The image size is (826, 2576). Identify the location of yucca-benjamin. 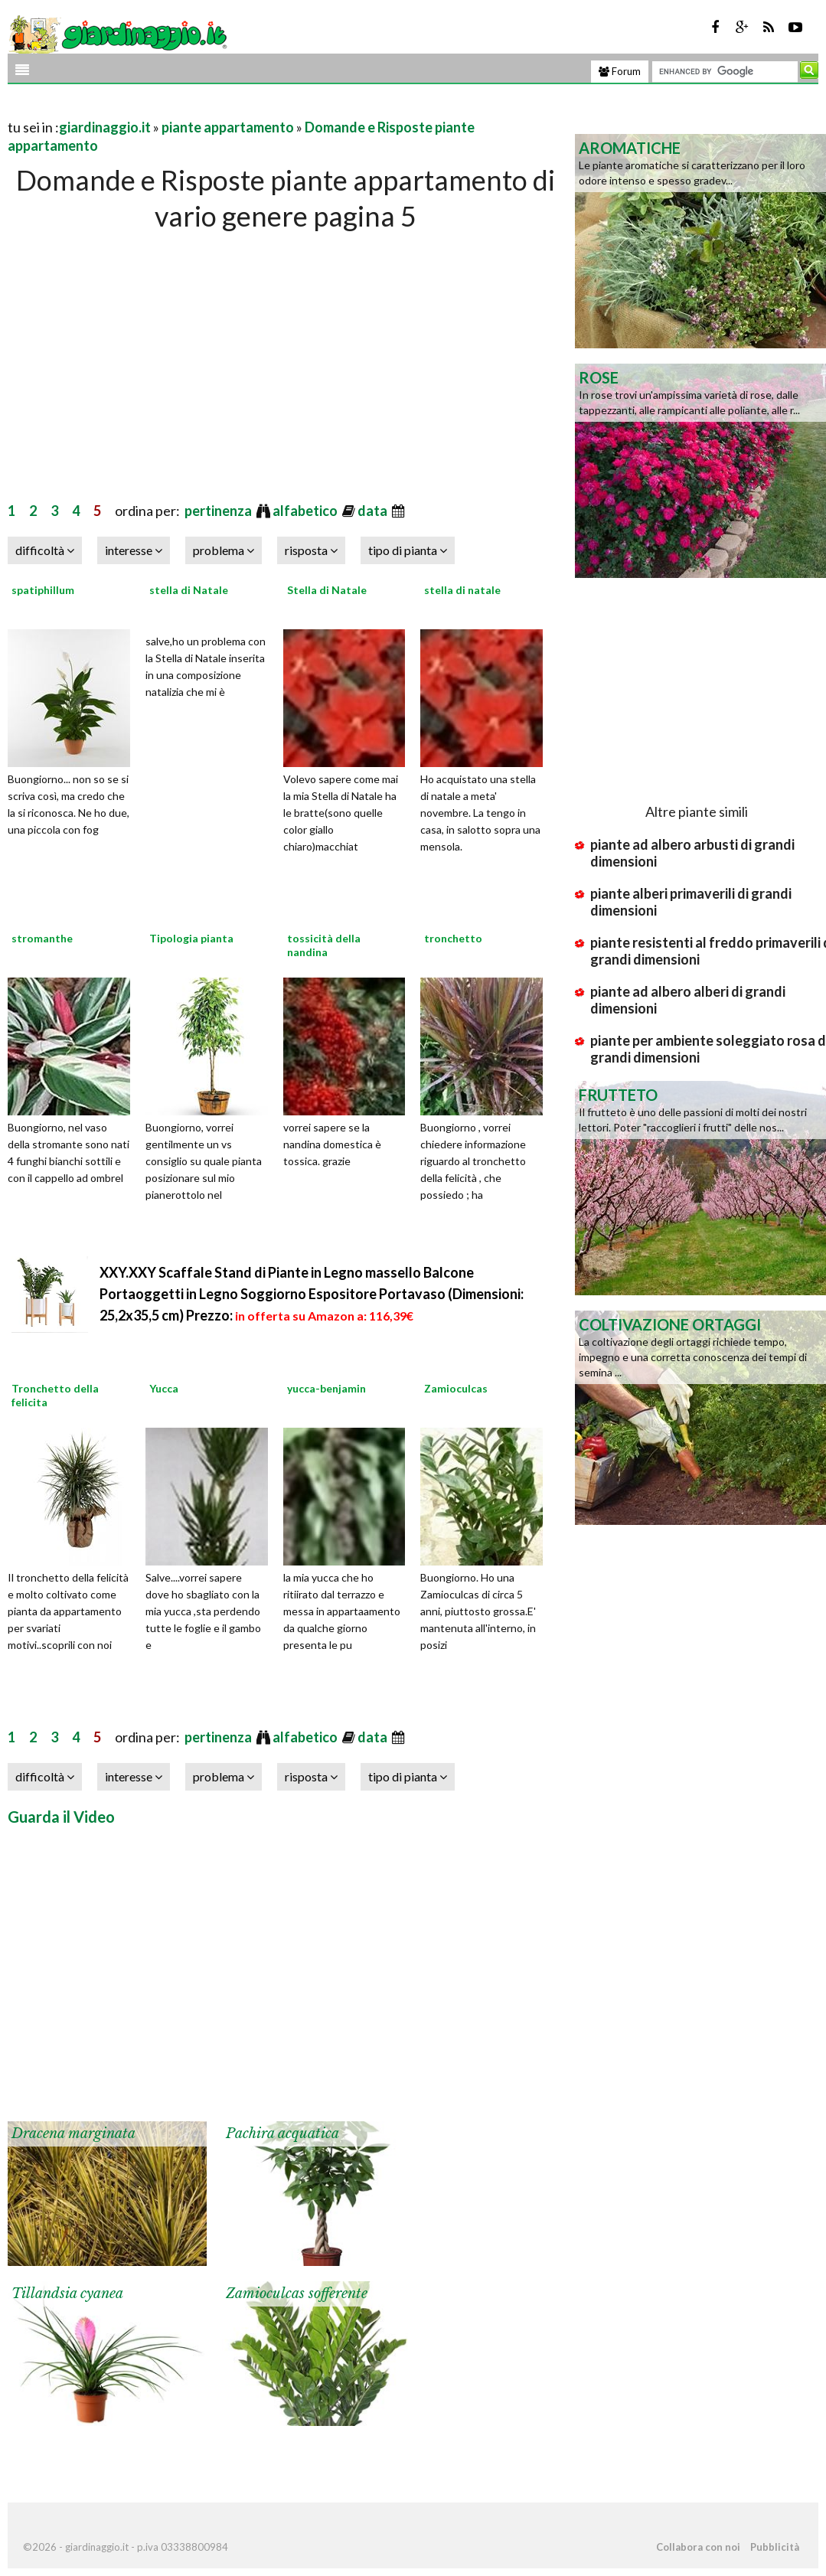
(326, 1388).